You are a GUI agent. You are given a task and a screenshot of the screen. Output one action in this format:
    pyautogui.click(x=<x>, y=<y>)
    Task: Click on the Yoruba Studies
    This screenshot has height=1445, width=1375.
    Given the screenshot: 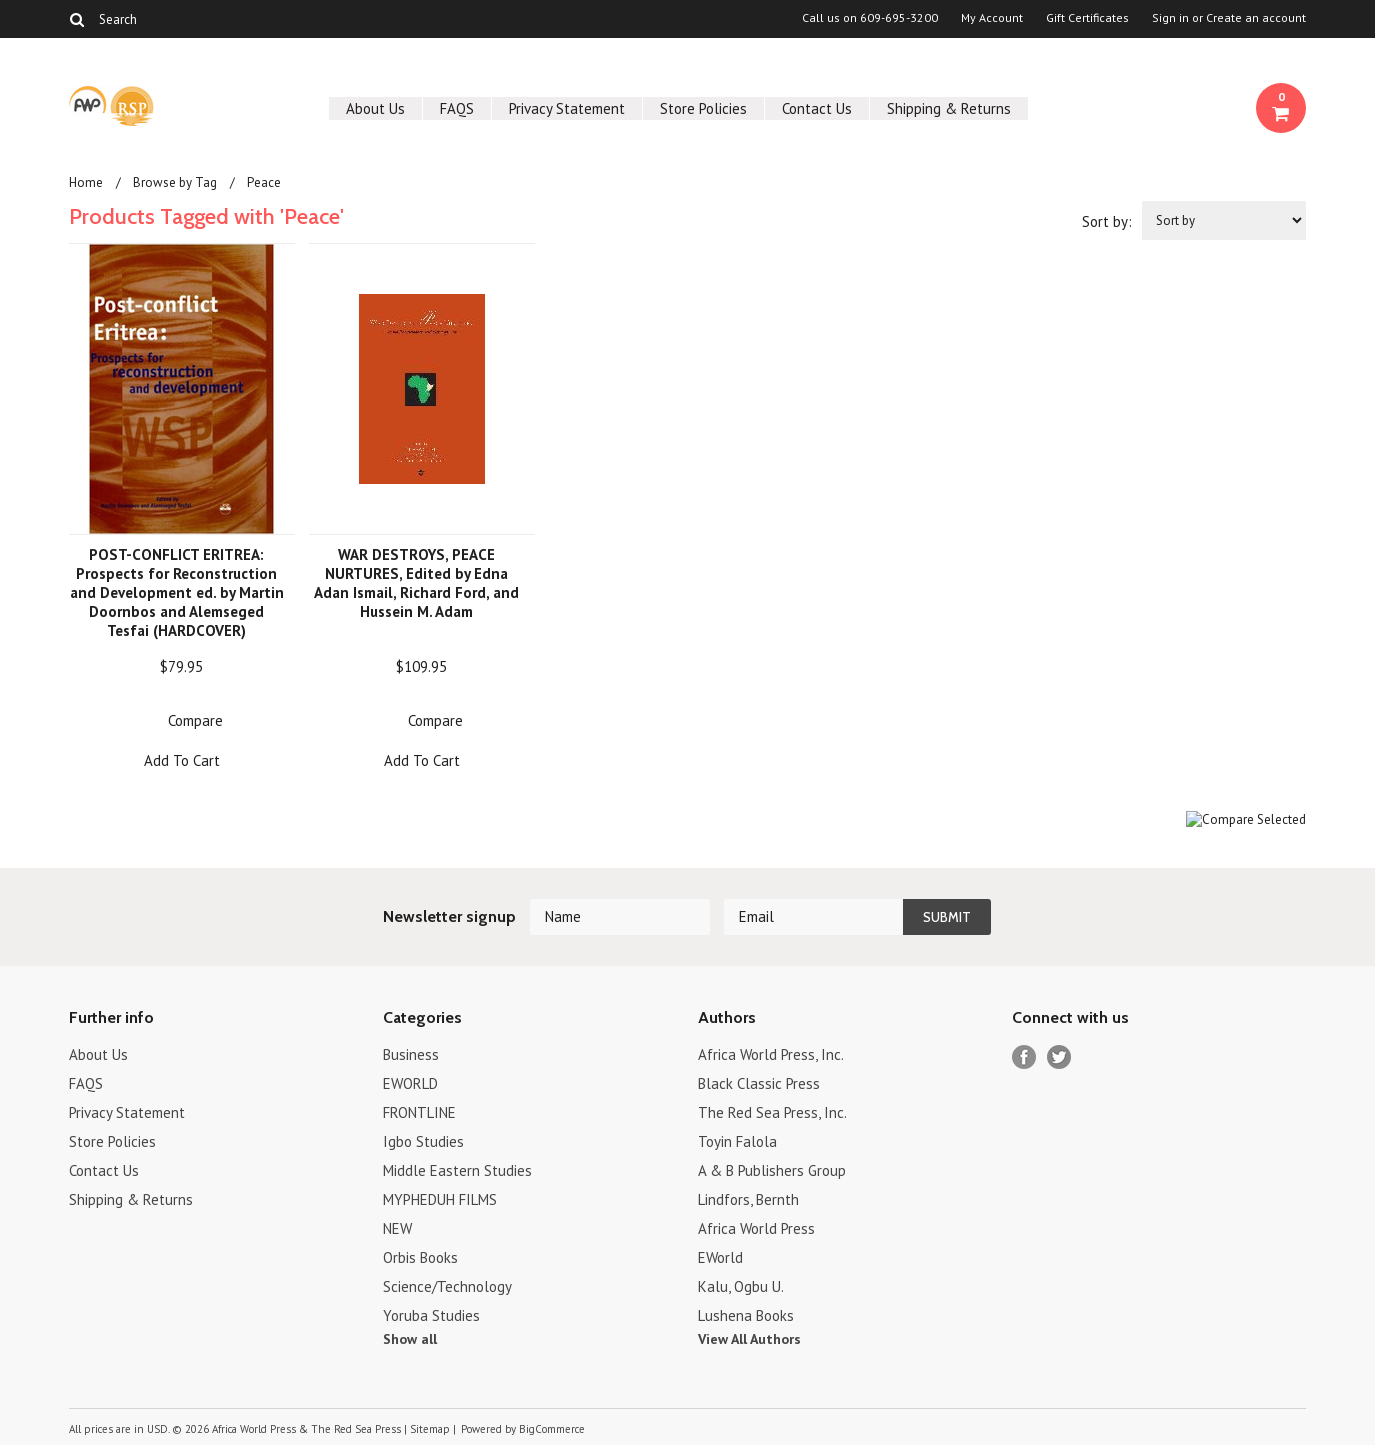 What is the action you would take?
    pyautogui.click(x=431, y=1315)
    